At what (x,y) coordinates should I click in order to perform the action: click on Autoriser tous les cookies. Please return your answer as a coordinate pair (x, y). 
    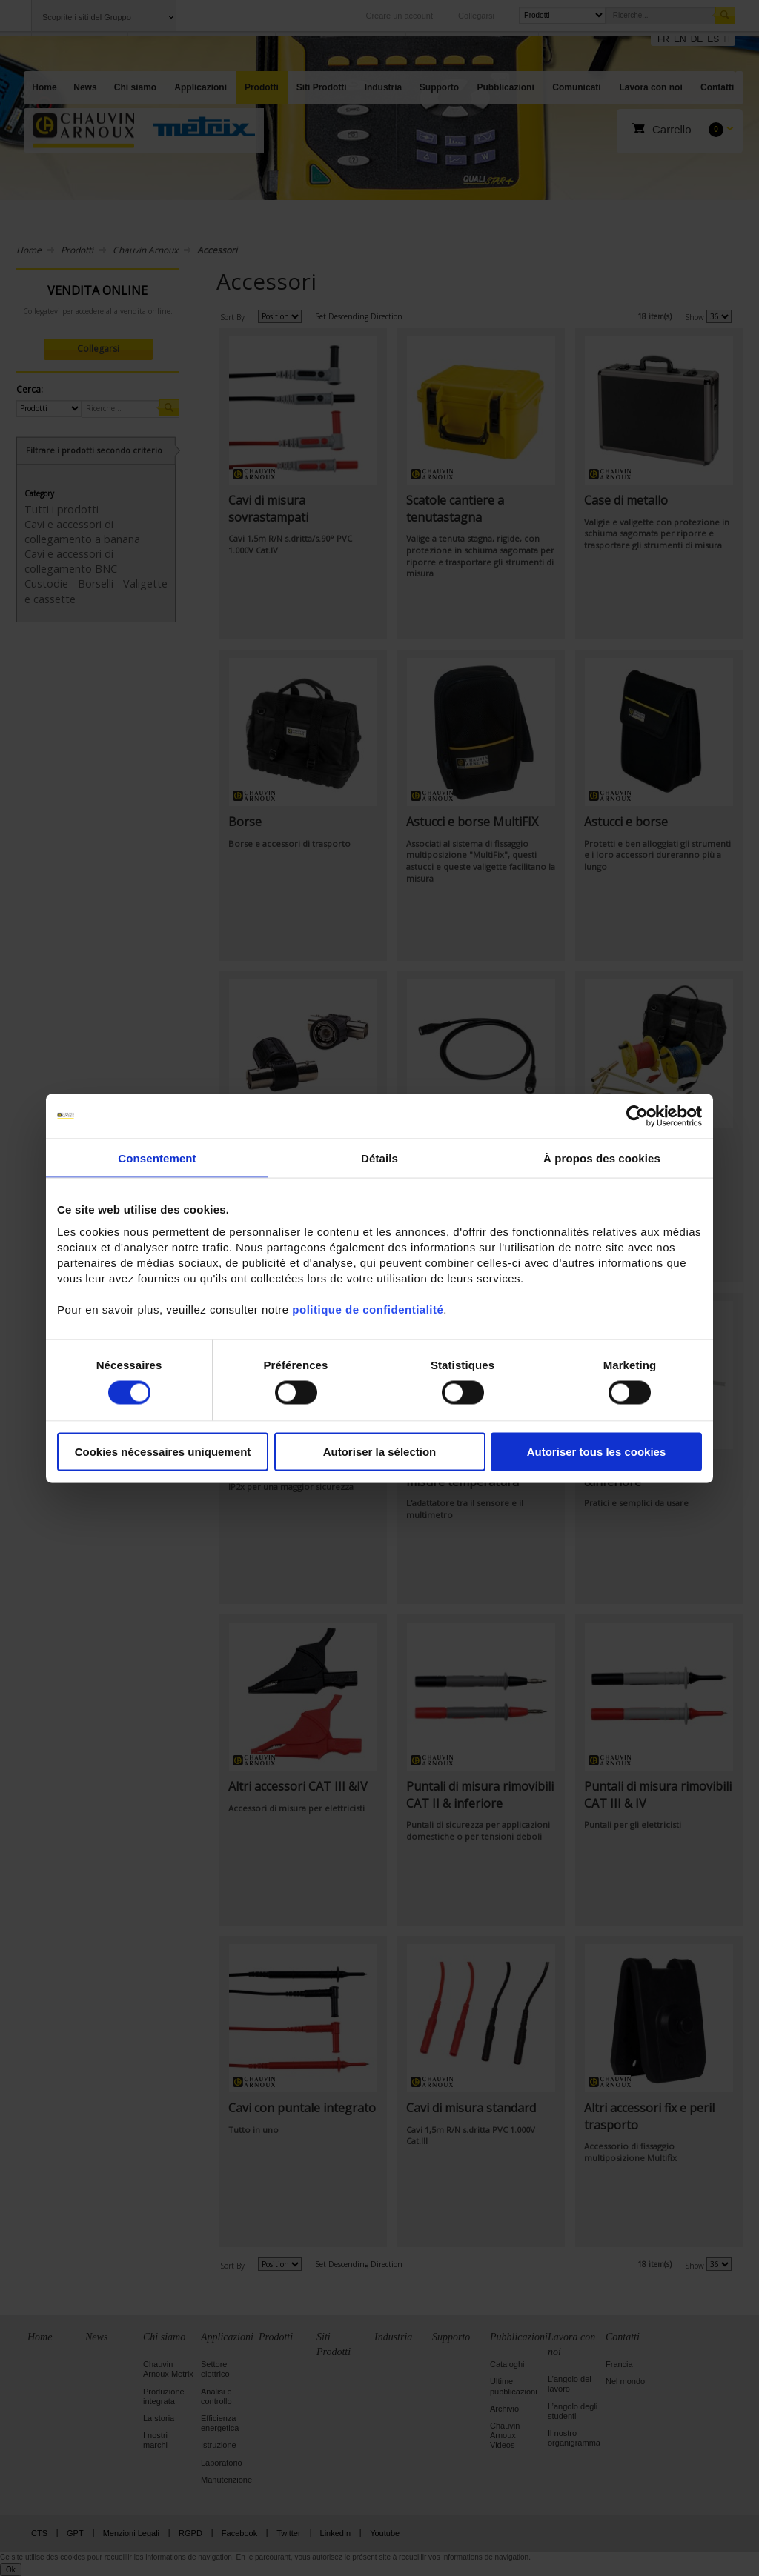
    Looking at the image, I should click on (596, 1451).